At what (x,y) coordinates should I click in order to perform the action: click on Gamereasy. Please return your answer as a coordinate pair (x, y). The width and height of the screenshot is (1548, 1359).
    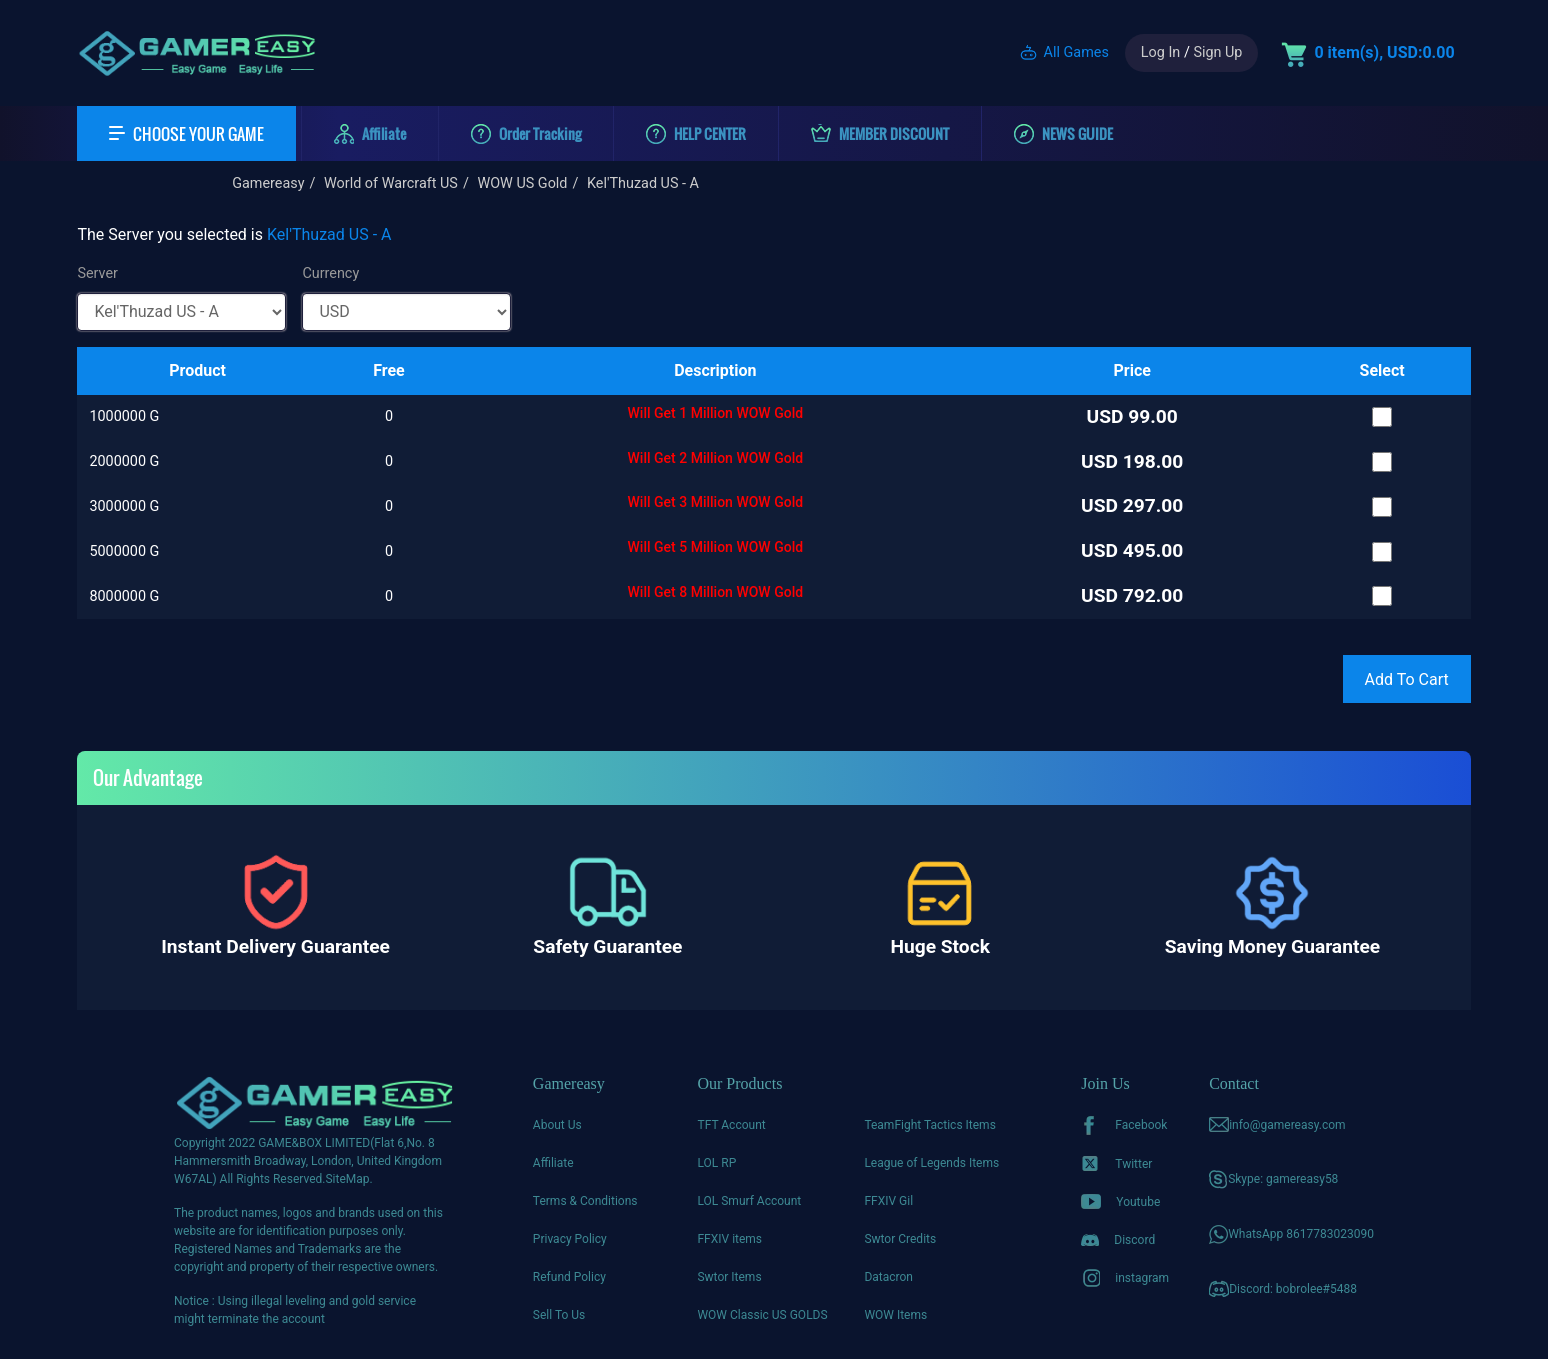
    Looking at the image, I should click on (268, 183).